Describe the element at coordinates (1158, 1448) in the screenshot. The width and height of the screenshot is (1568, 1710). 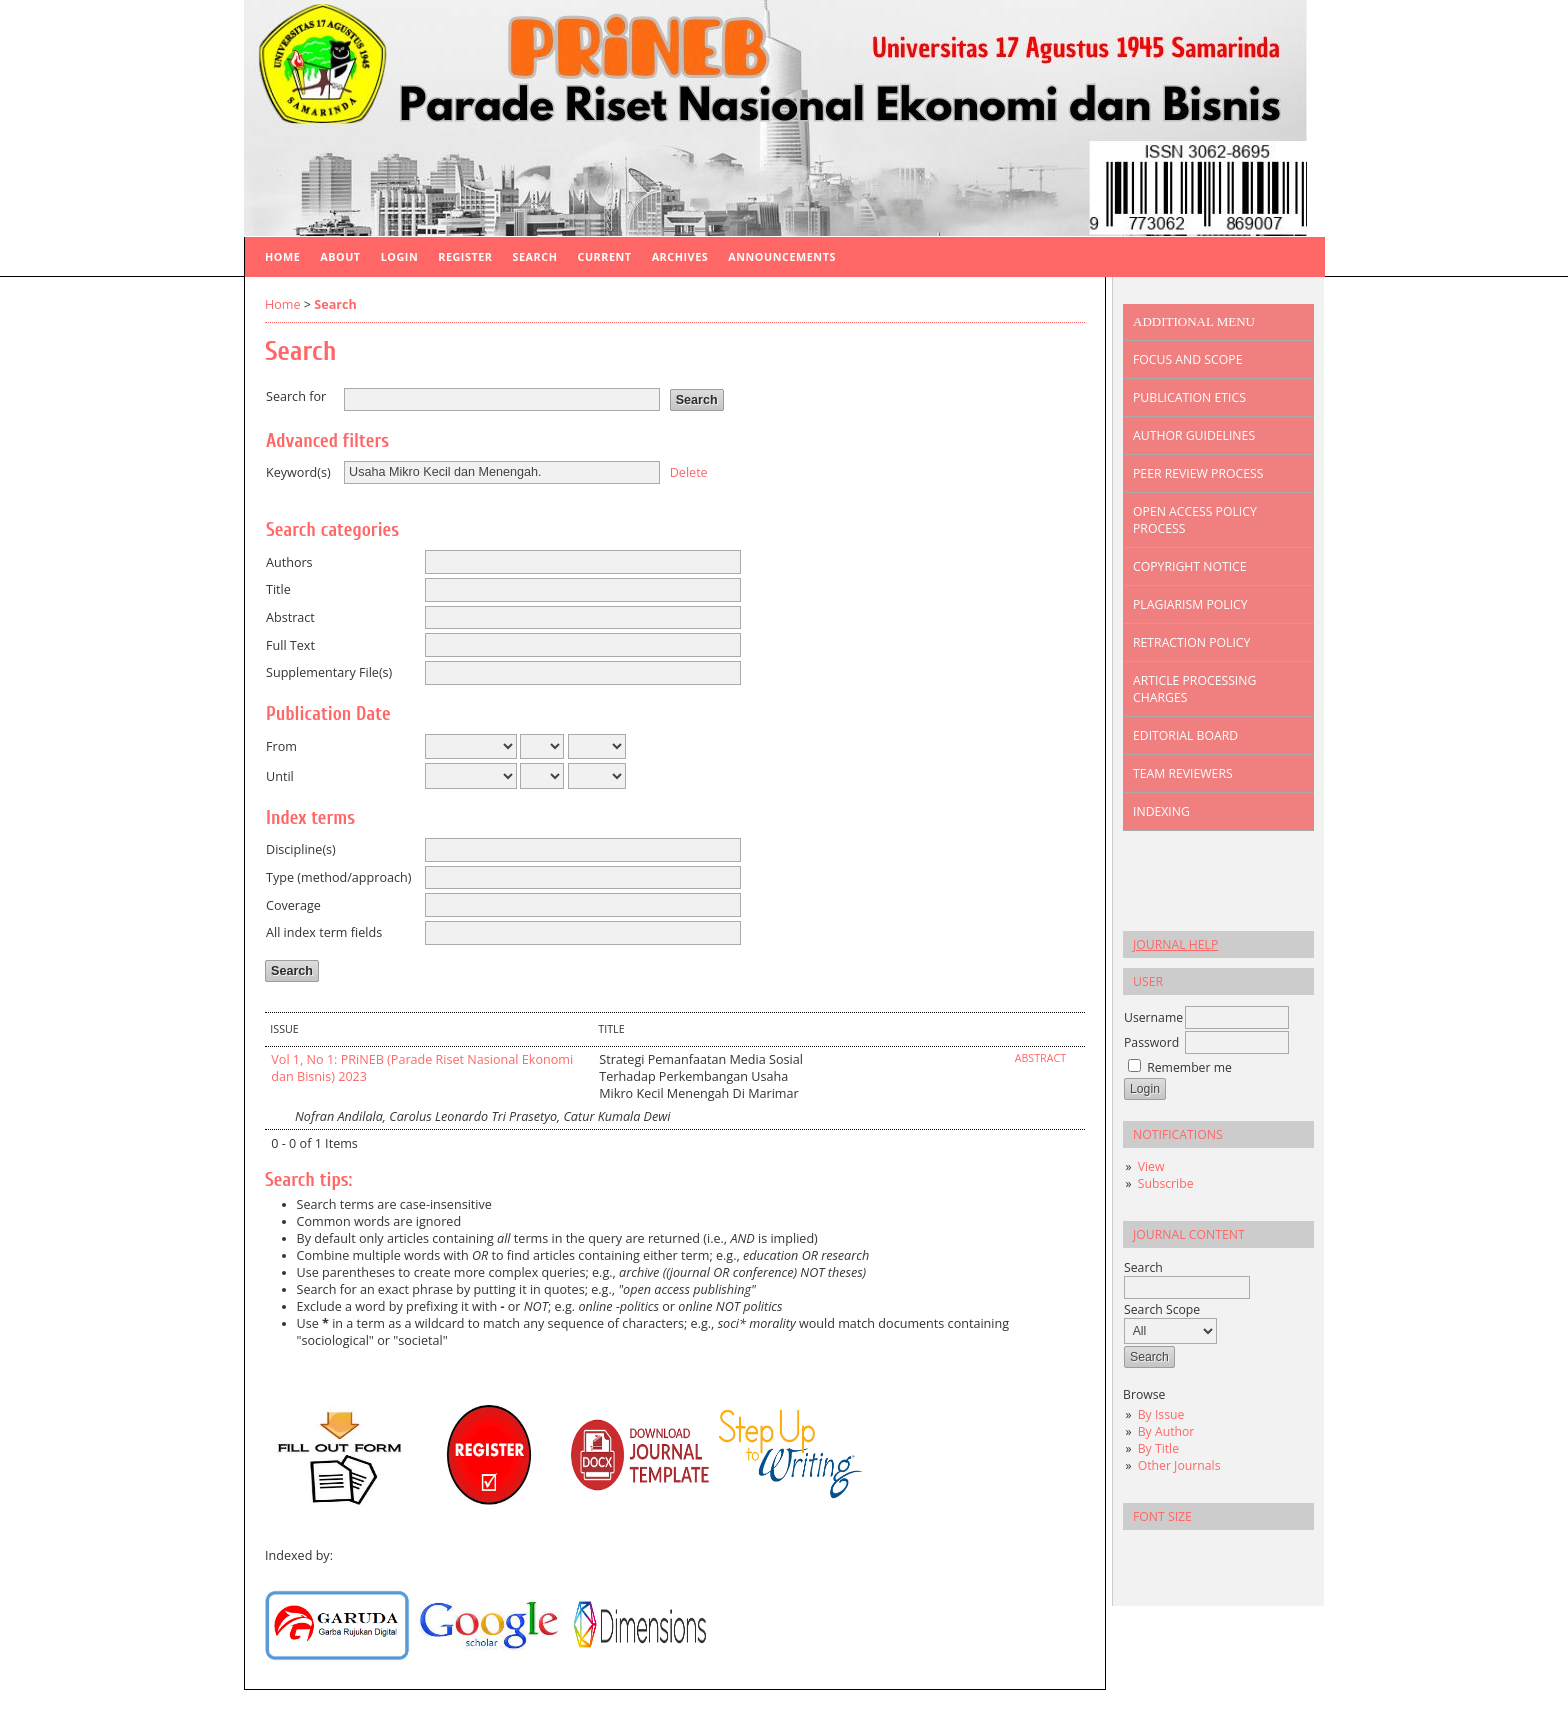
I see `By Title` at that location.